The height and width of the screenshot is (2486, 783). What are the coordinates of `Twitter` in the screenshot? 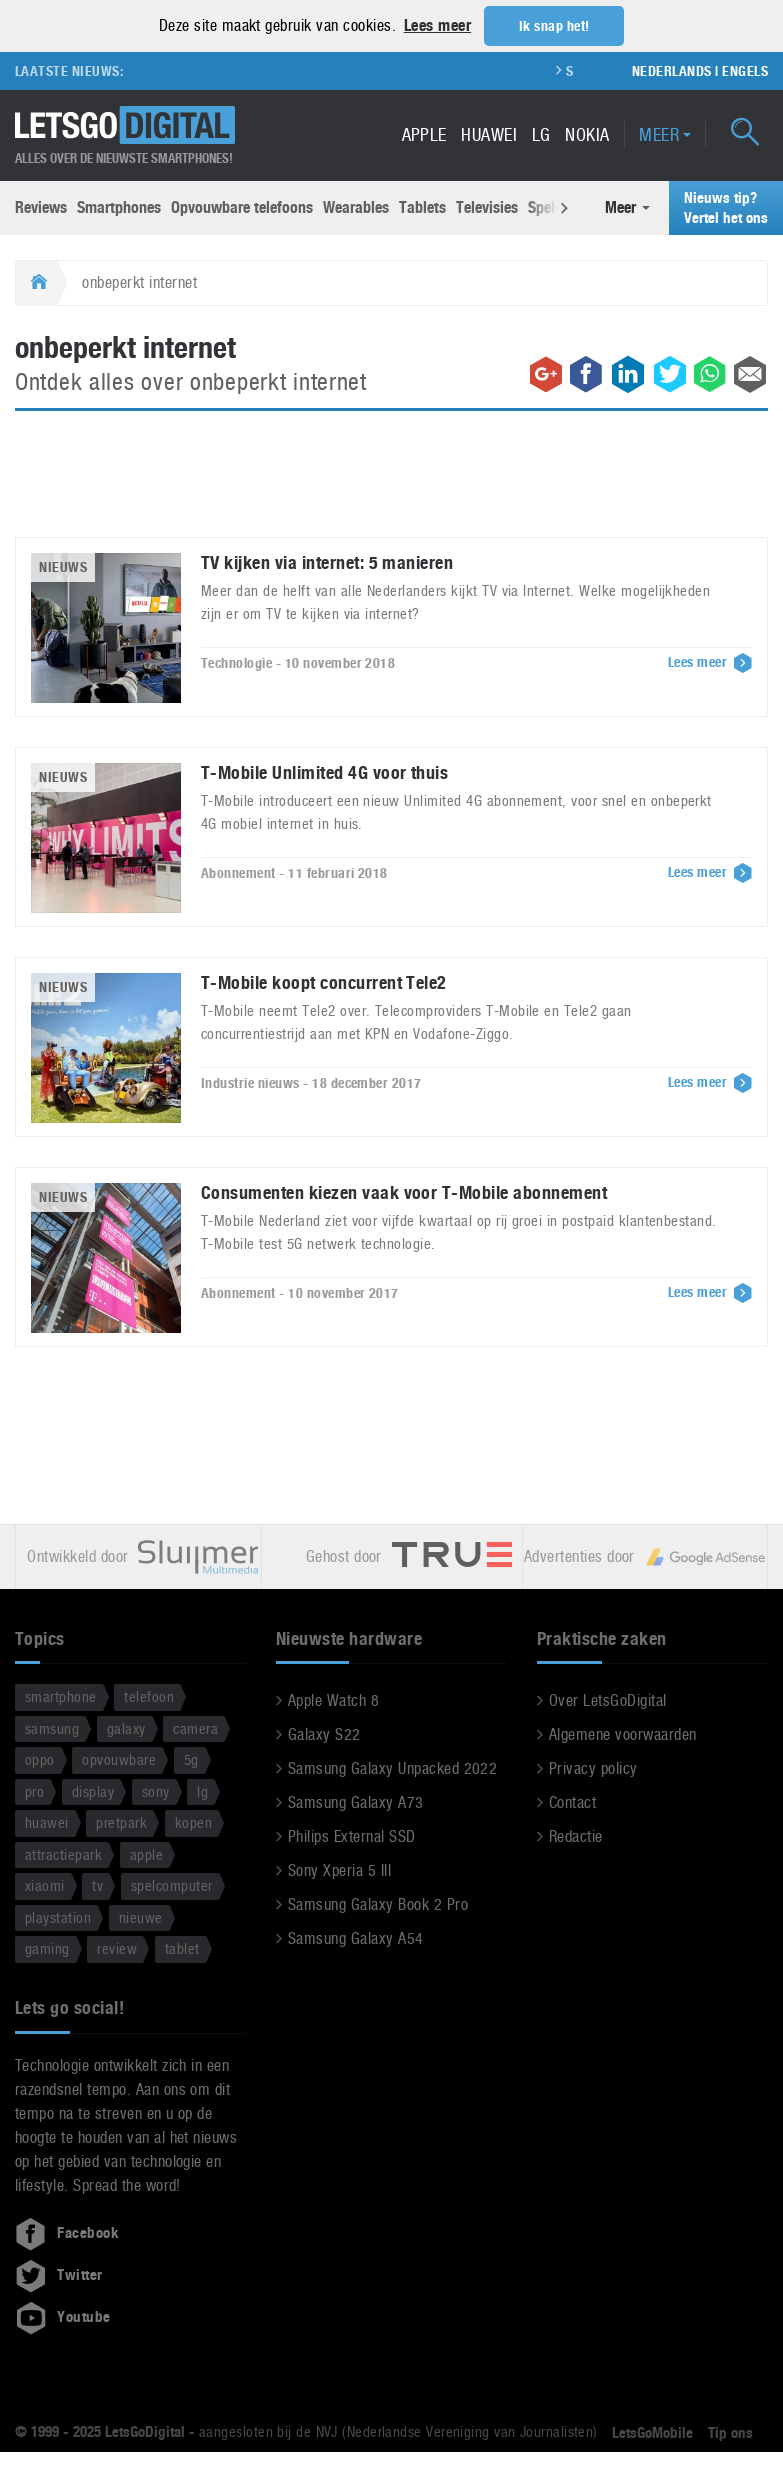 It's located at (59, 2274).